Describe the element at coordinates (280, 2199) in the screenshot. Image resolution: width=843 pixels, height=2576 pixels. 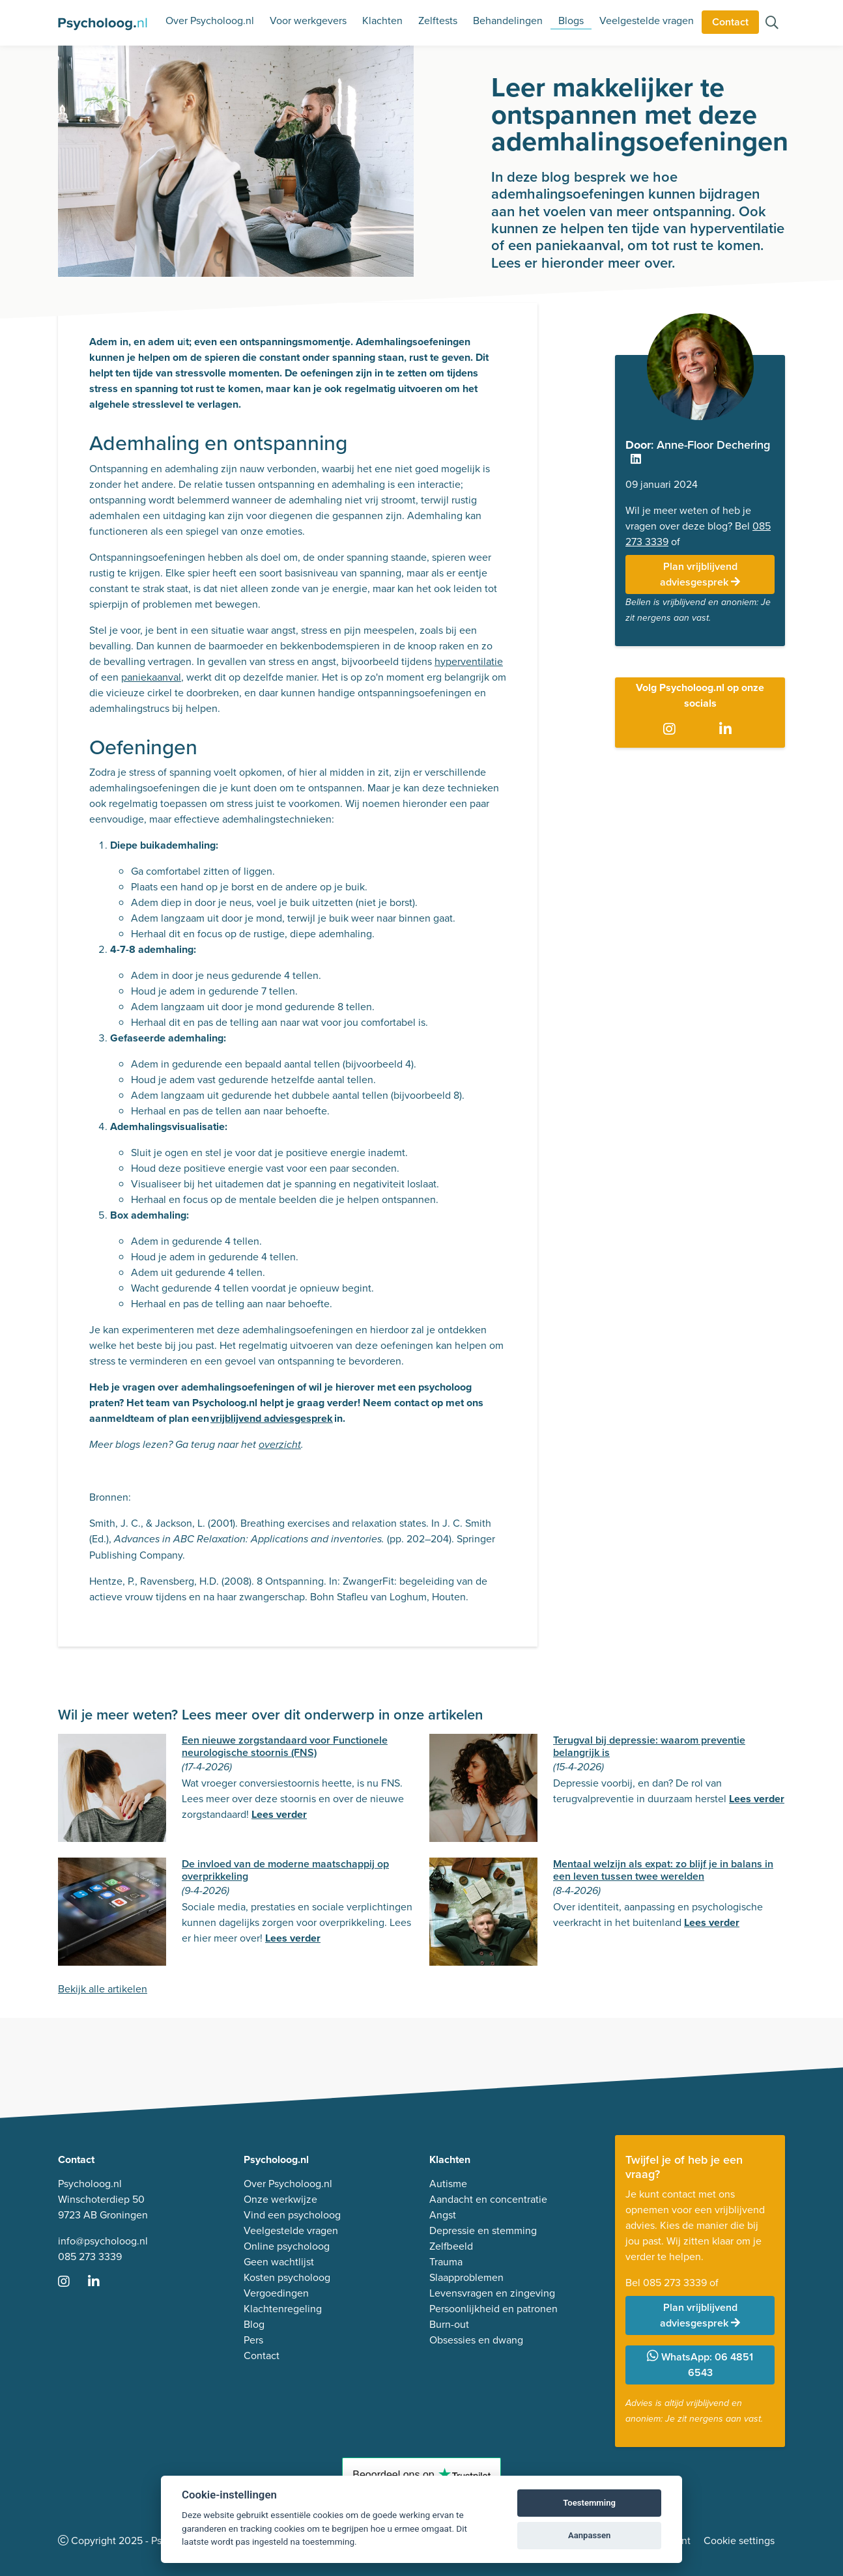
I see `Onze werkwijze` at that location.